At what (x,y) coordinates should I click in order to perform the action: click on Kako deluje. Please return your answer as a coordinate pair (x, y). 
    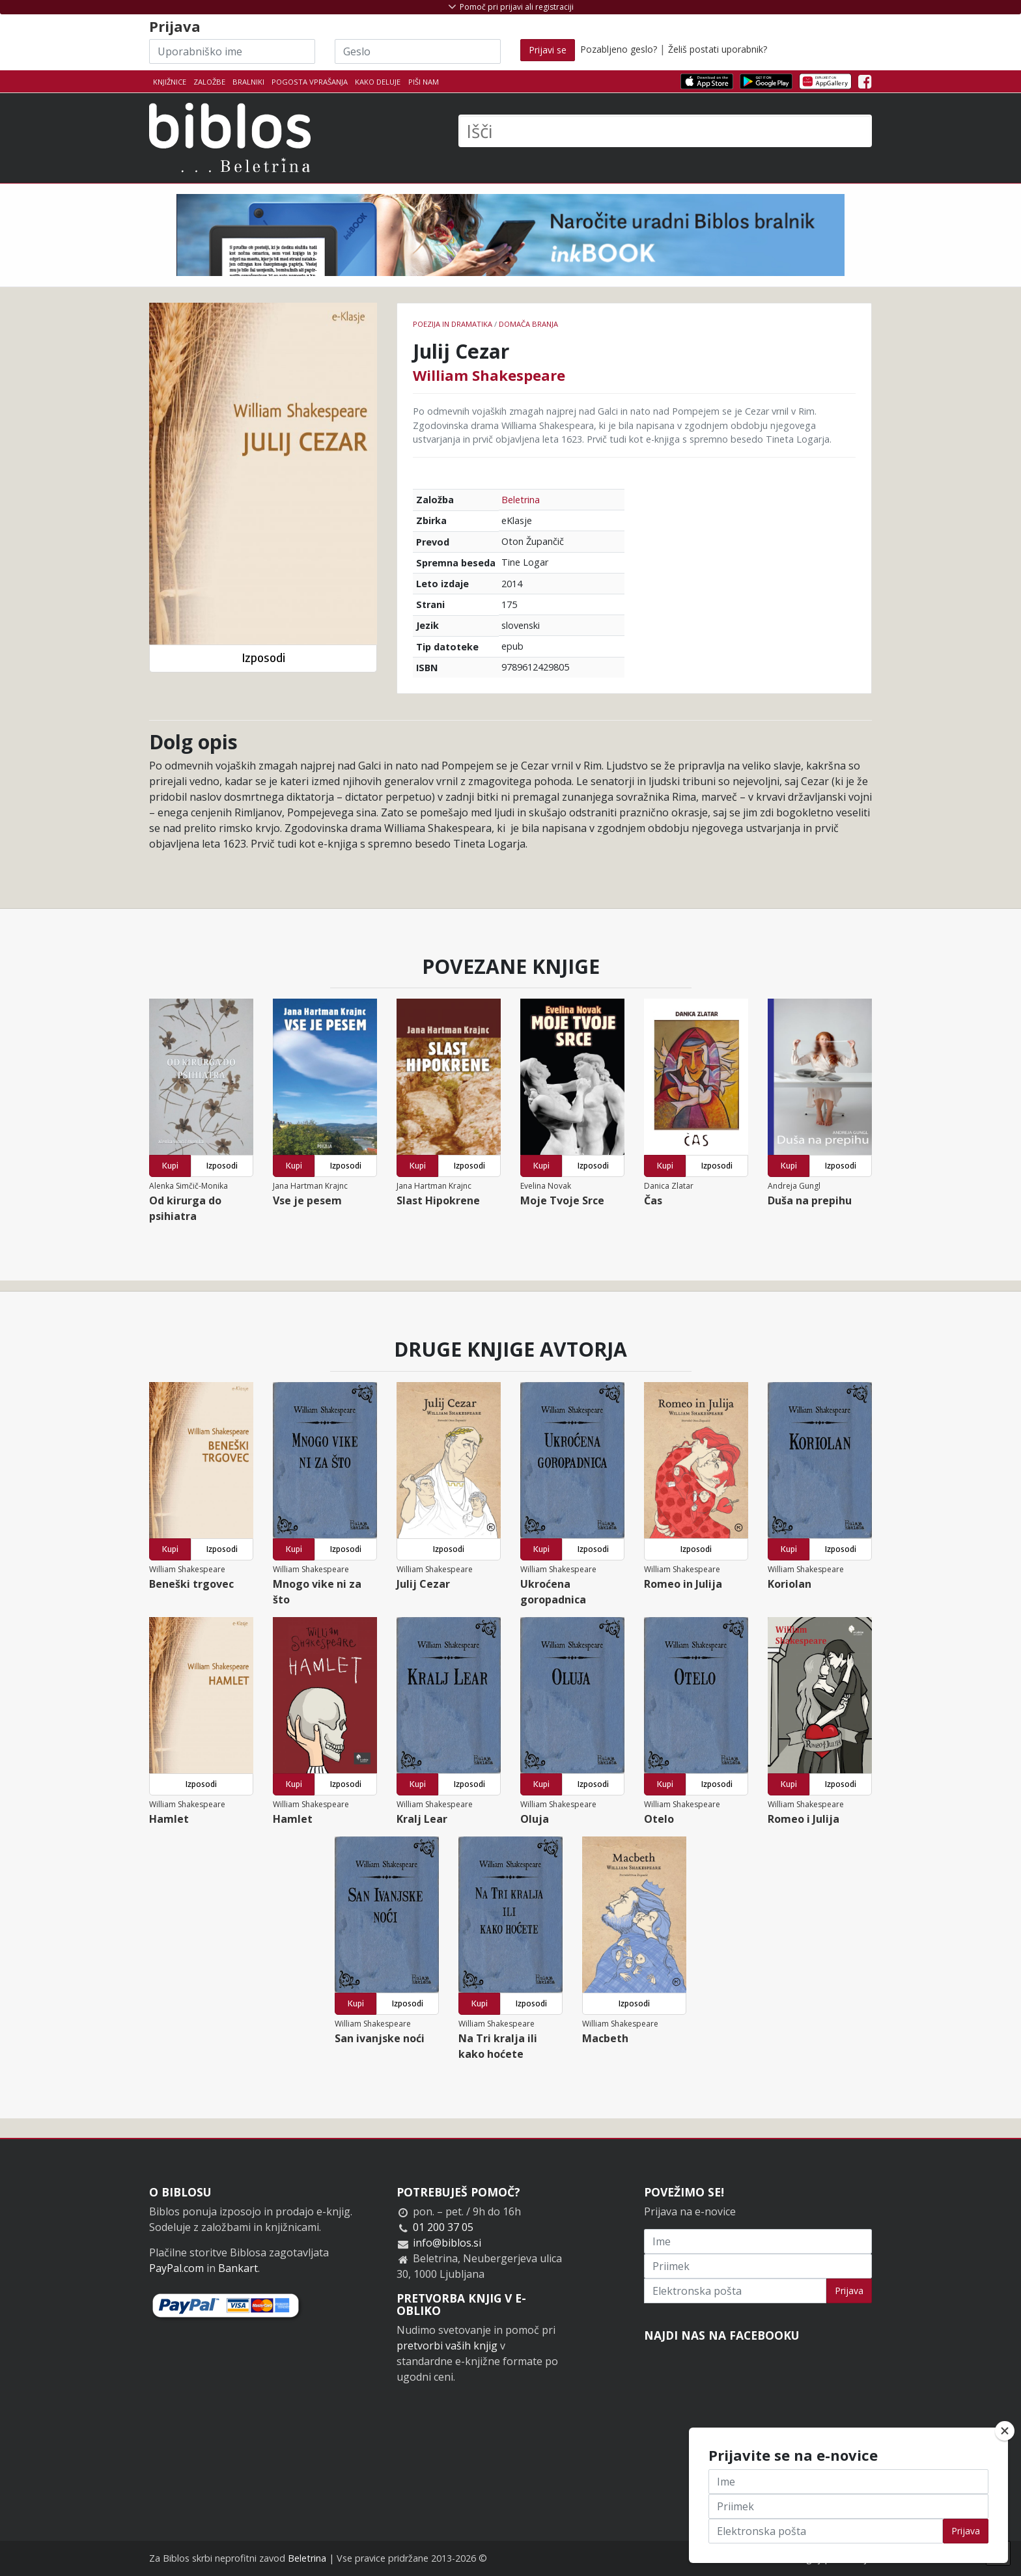
    Looking at the image, I should click on (377, 82).